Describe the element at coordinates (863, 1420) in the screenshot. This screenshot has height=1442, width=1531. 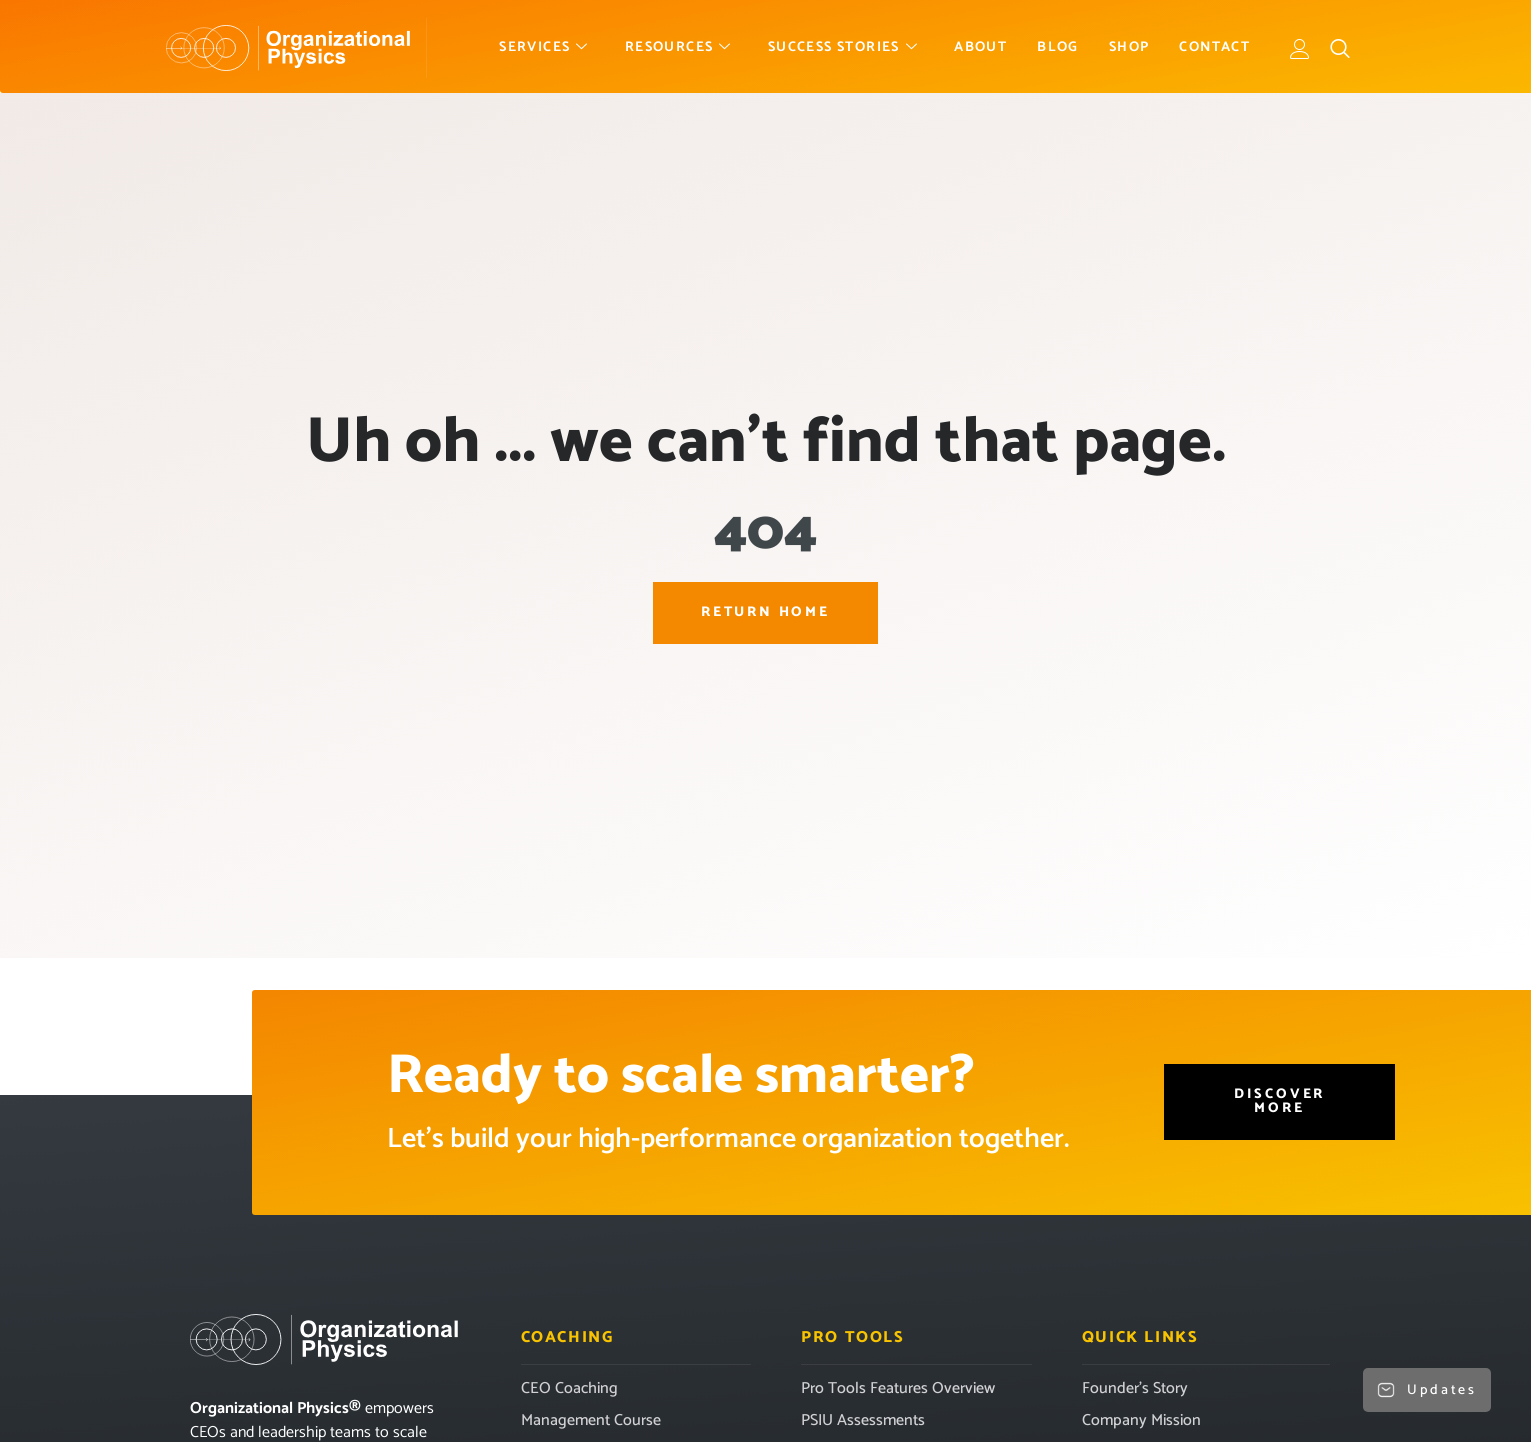
I see `PSIU Assessments` at that location.